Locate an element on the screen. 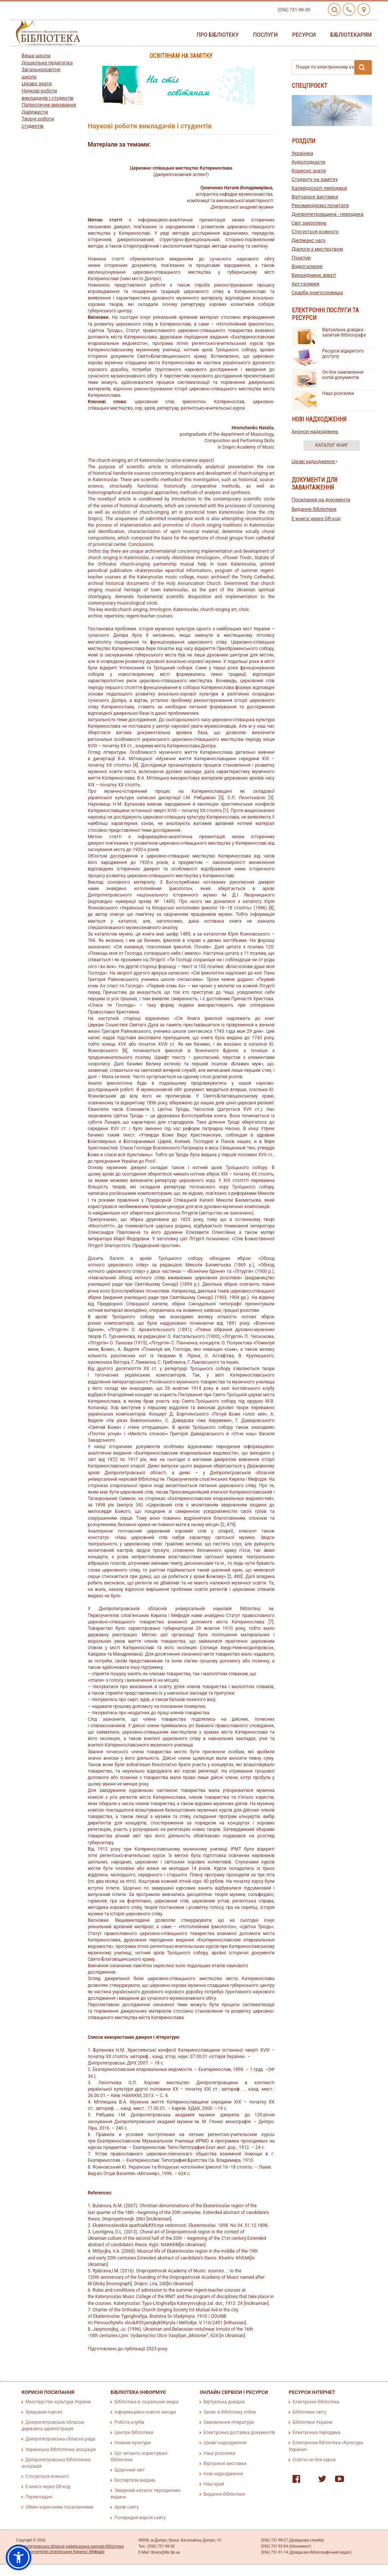  Українська бібліотечна асоціація is located at coordinates (60, 2449).